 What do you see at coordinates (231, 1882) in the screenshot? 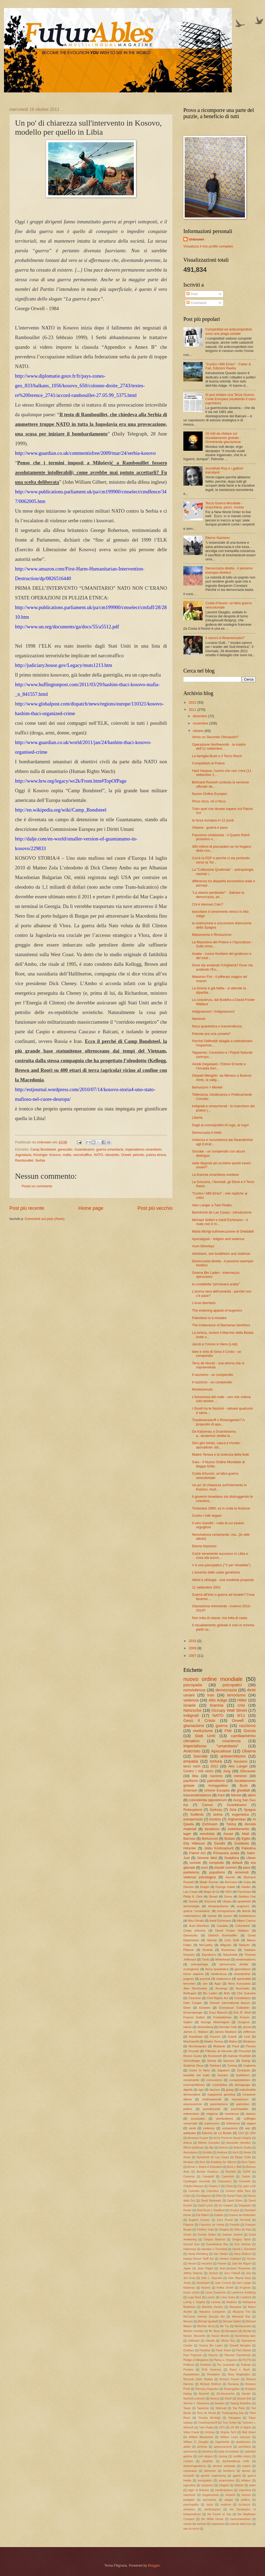
I see `Bormann` at bounding box center [231, 1882].